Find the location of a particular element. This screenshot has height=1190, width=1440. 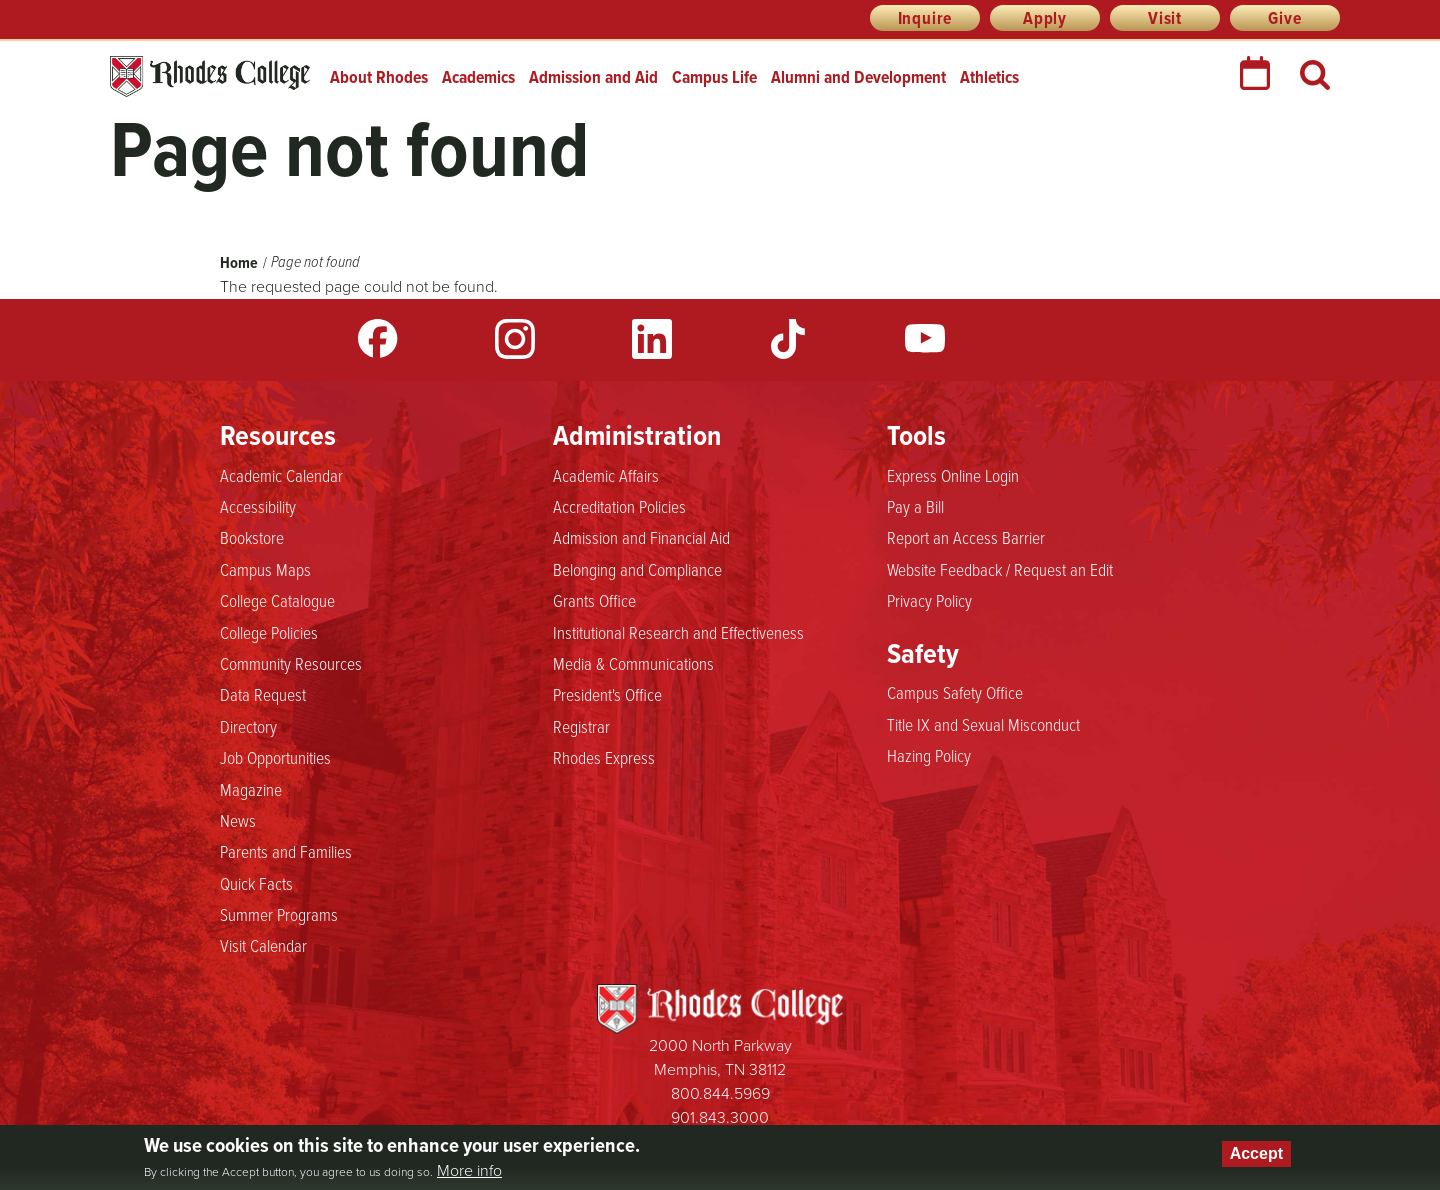

LinkedIn is located at coordinates (652, 339).